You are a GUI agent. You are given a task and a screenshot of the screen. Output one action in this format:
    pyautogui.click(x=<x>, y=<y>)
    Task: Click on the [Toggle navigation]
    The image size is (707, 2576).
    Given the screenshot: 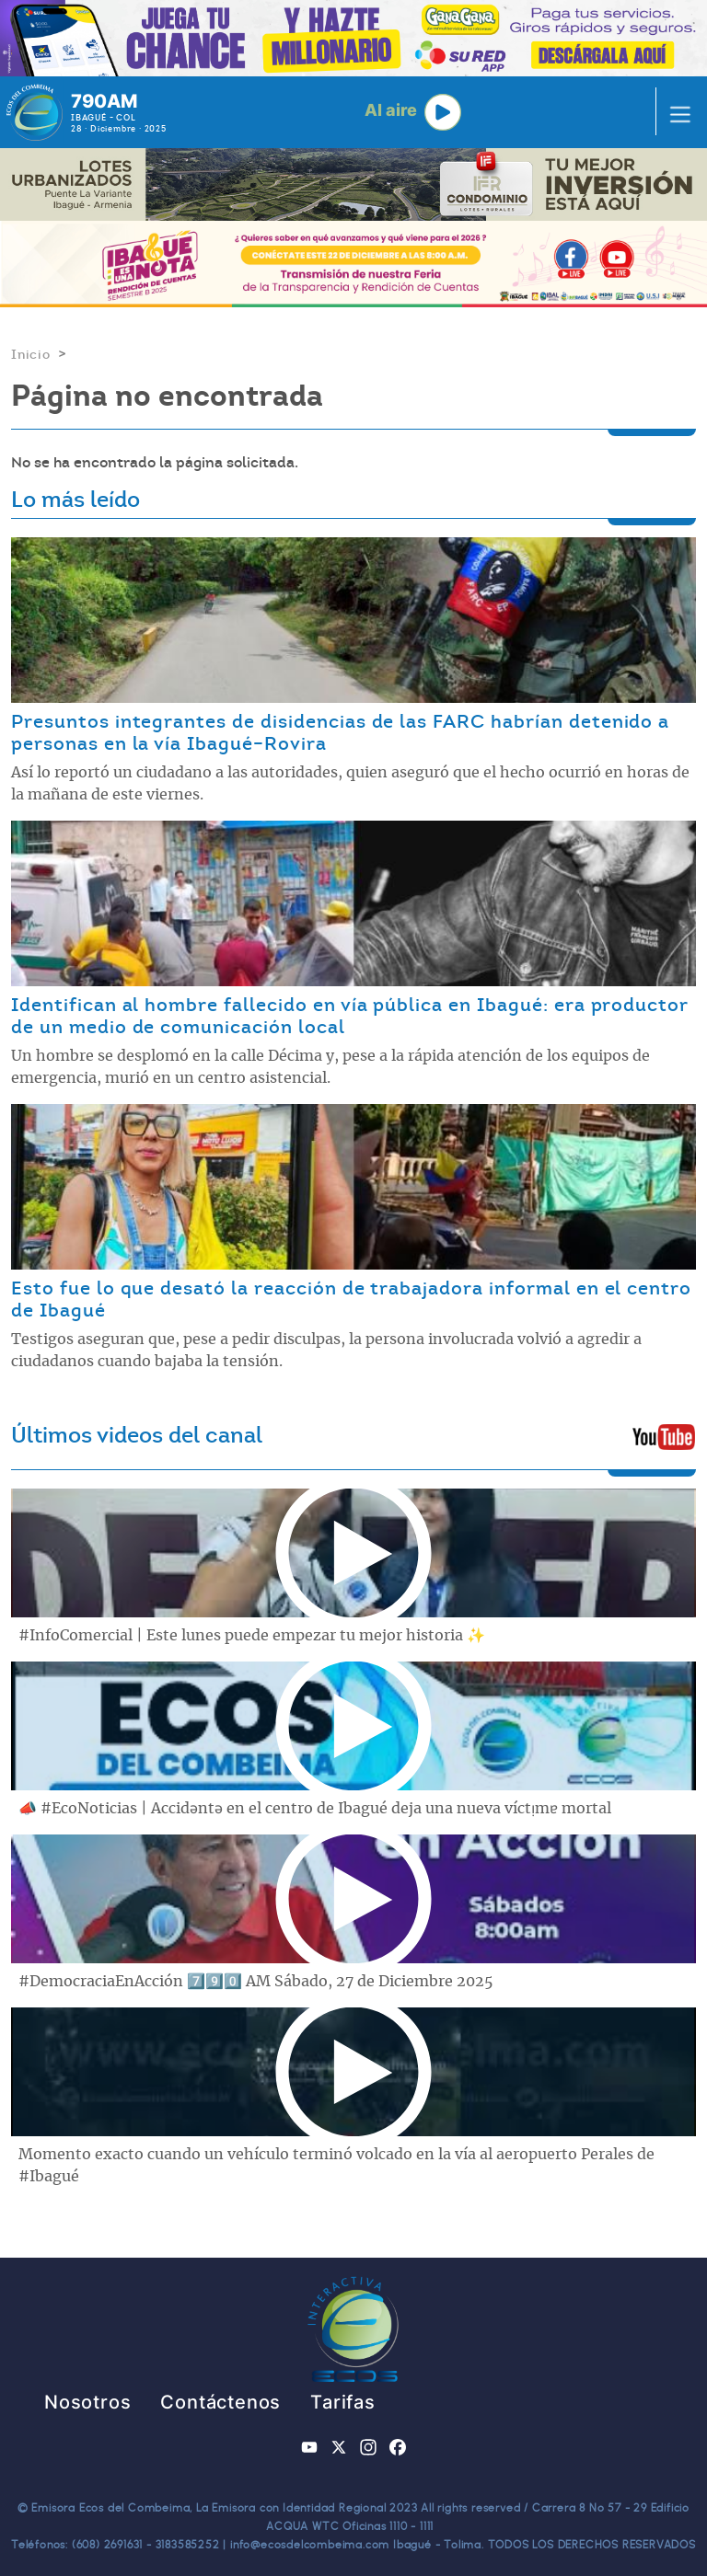 What is the action you would take?
    pyautogui.click(x=674, y=112)
    